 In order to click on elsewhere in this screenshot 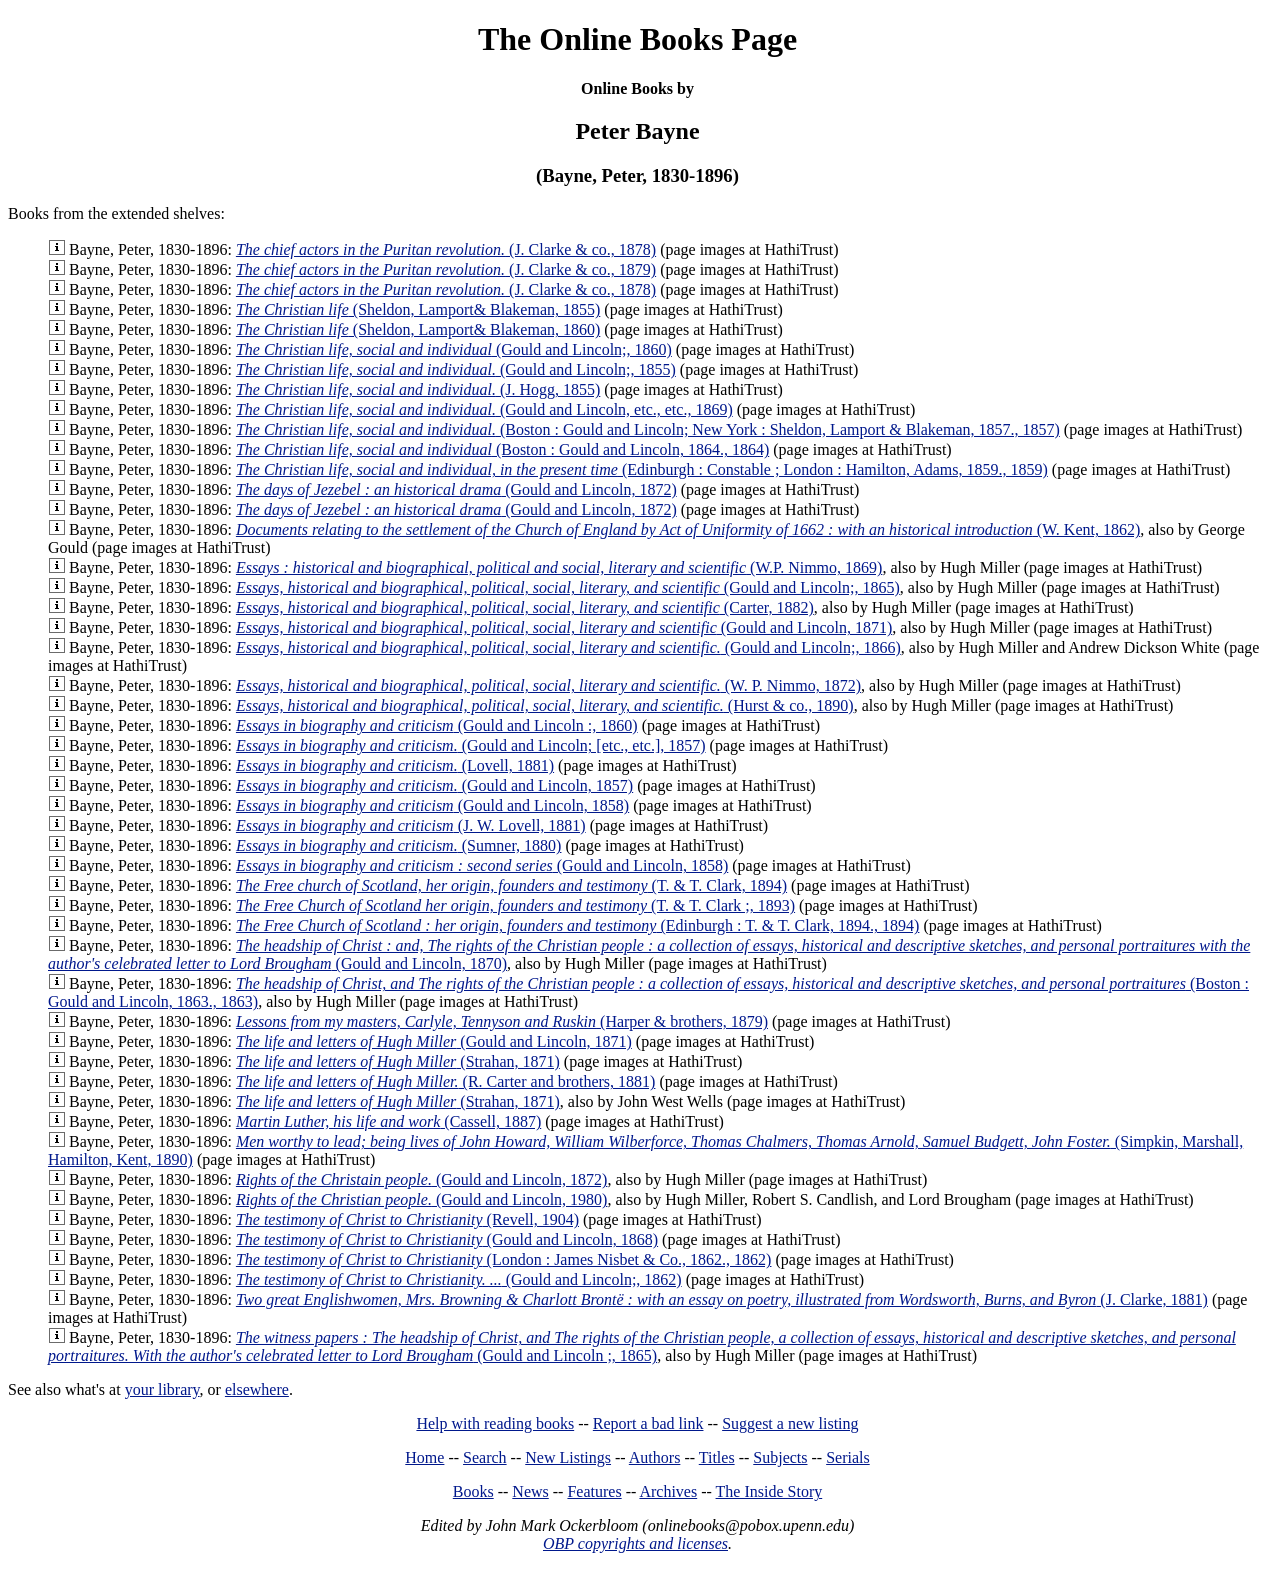, I will do `click(257, 1389)`.